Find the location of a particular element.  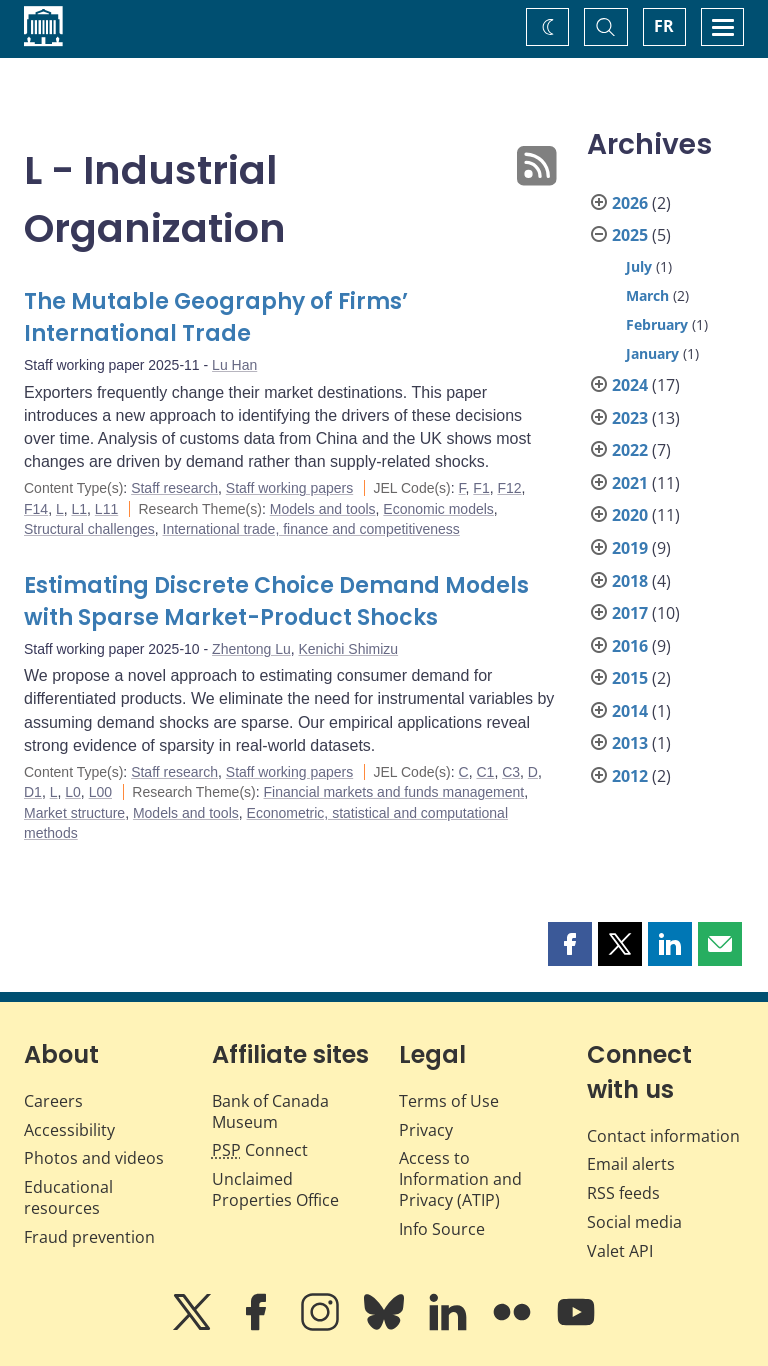

Terms of Use is located at coordinates (449, 1101).